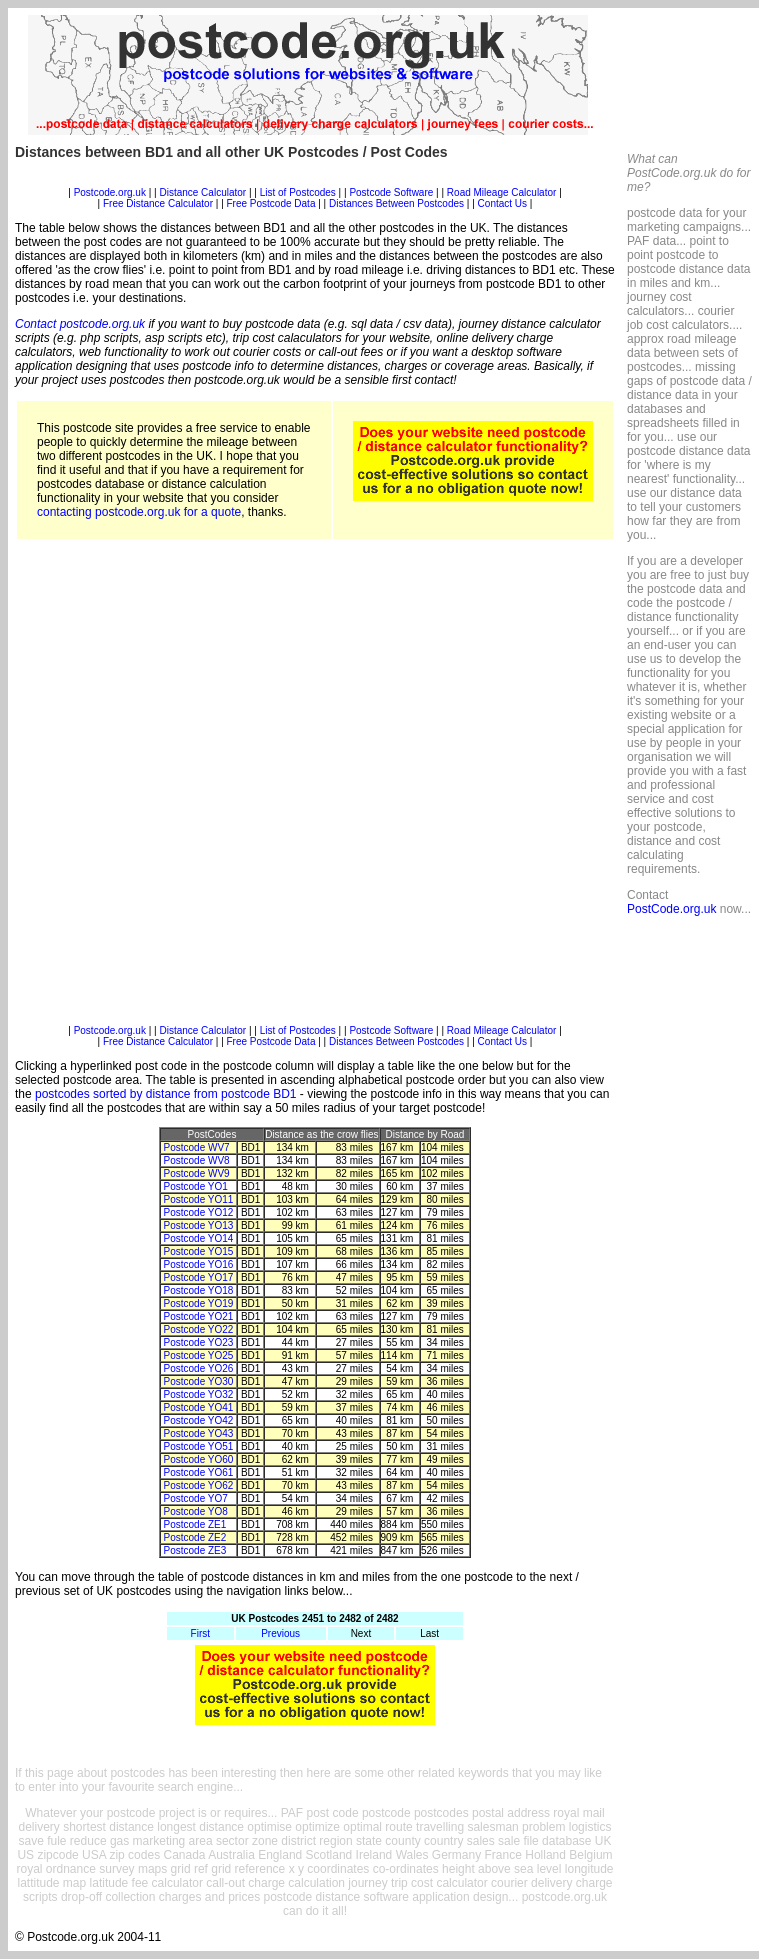  What do you see at coordinates (504, 203) in the screenshot?
I see `Contact Us` at bounding box center [504, 203].